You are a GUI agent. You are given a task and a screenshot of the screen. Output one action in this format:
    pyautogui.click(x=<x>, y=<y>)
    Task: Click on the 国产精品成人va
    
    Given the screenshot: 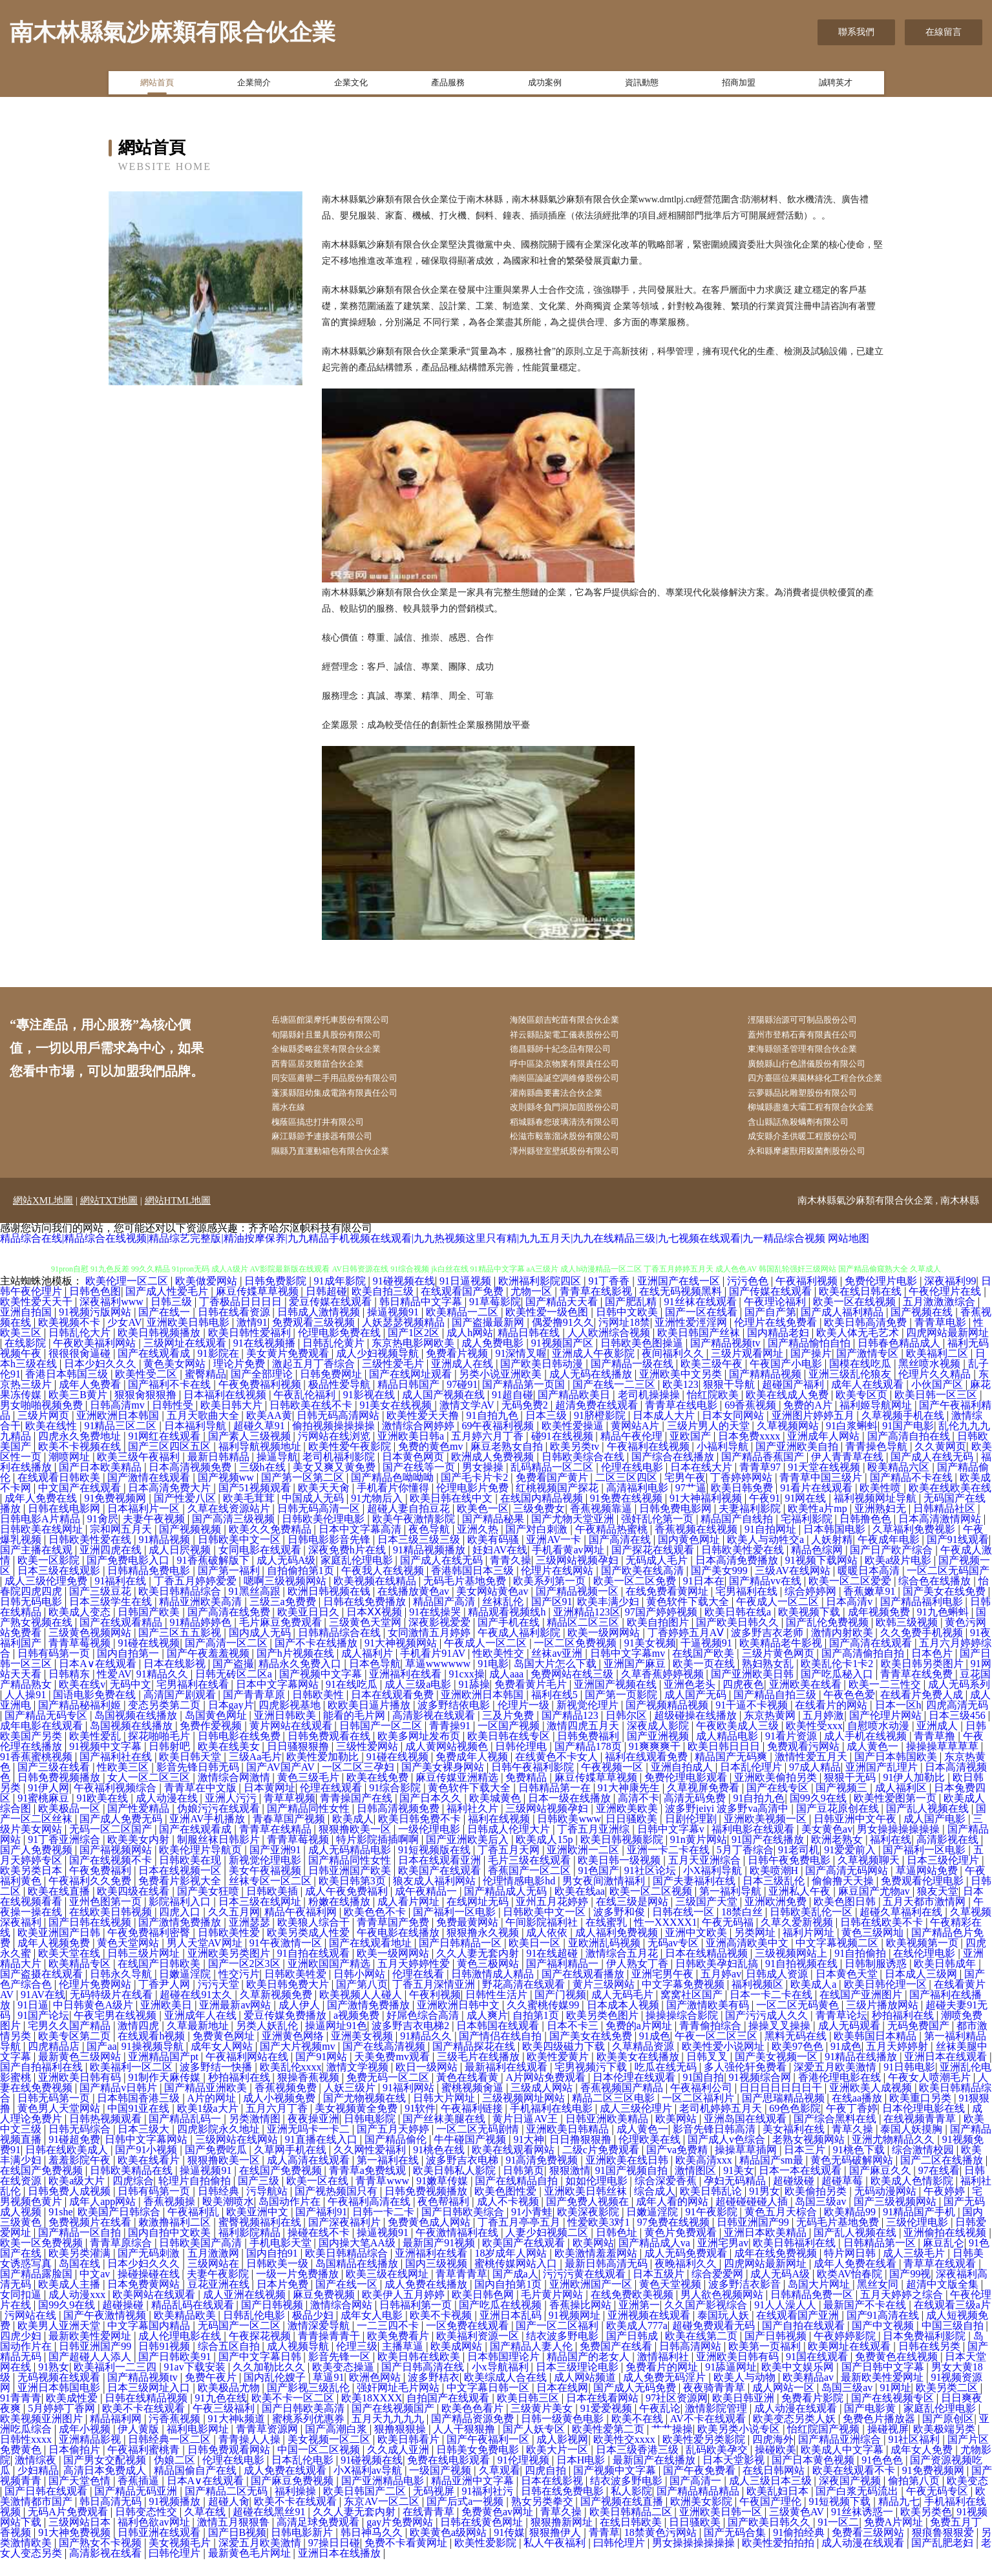 What is the action you would take?
    pyautogui.click(x=655, y=2260)
    